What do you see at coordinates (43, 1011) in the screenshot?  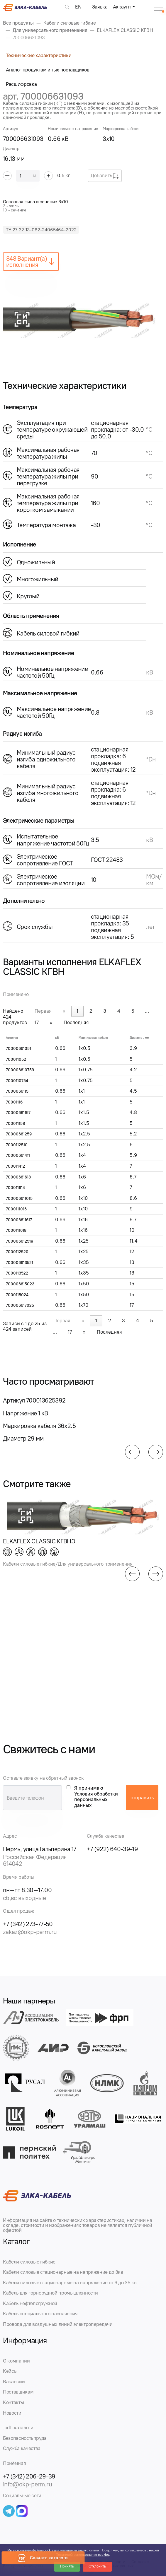 I see `Первая [link]` at bounding box center [43, 1011].